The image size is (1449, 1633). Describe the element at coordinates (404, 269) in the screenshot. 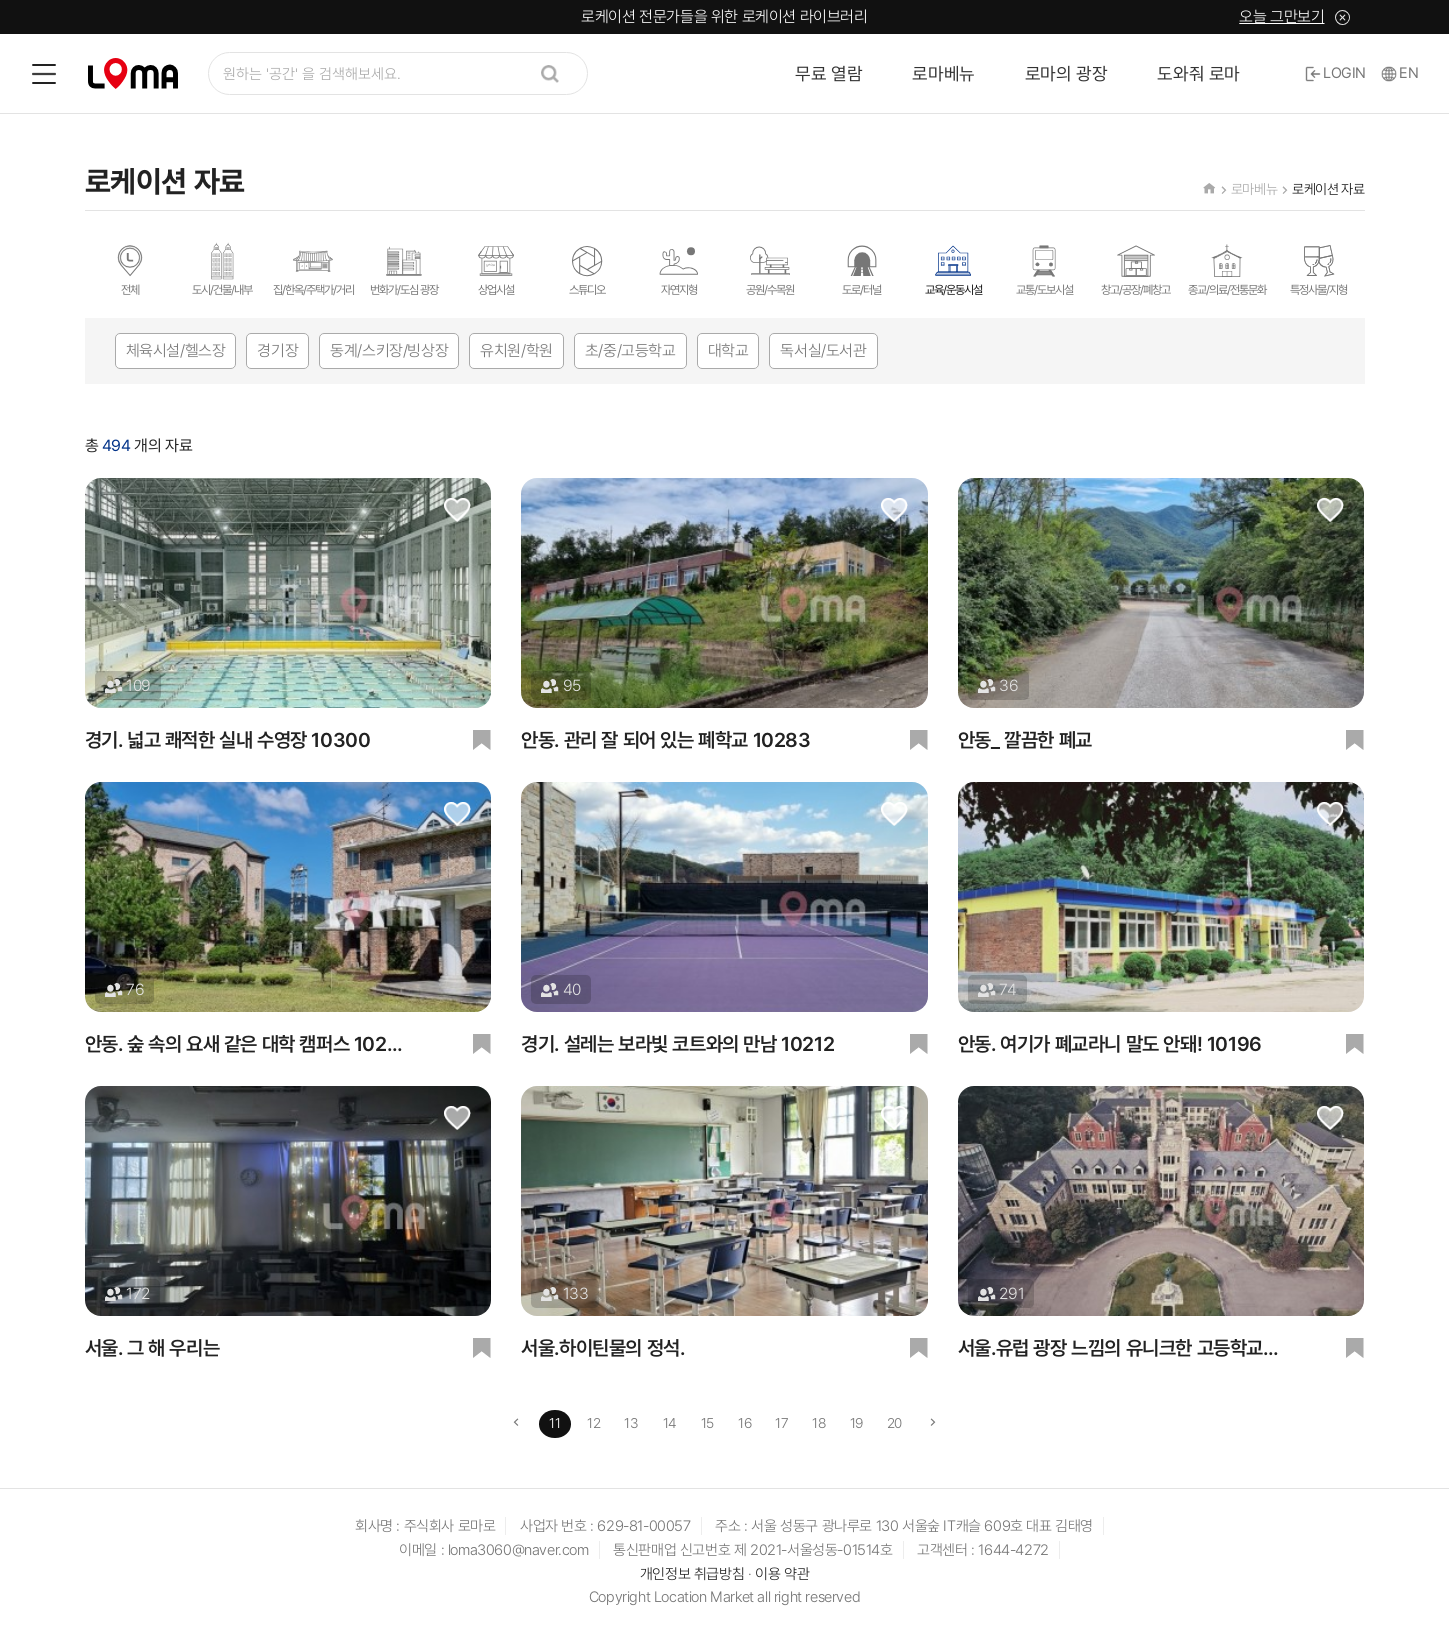

I see `번화가/도심 광장` at that location.